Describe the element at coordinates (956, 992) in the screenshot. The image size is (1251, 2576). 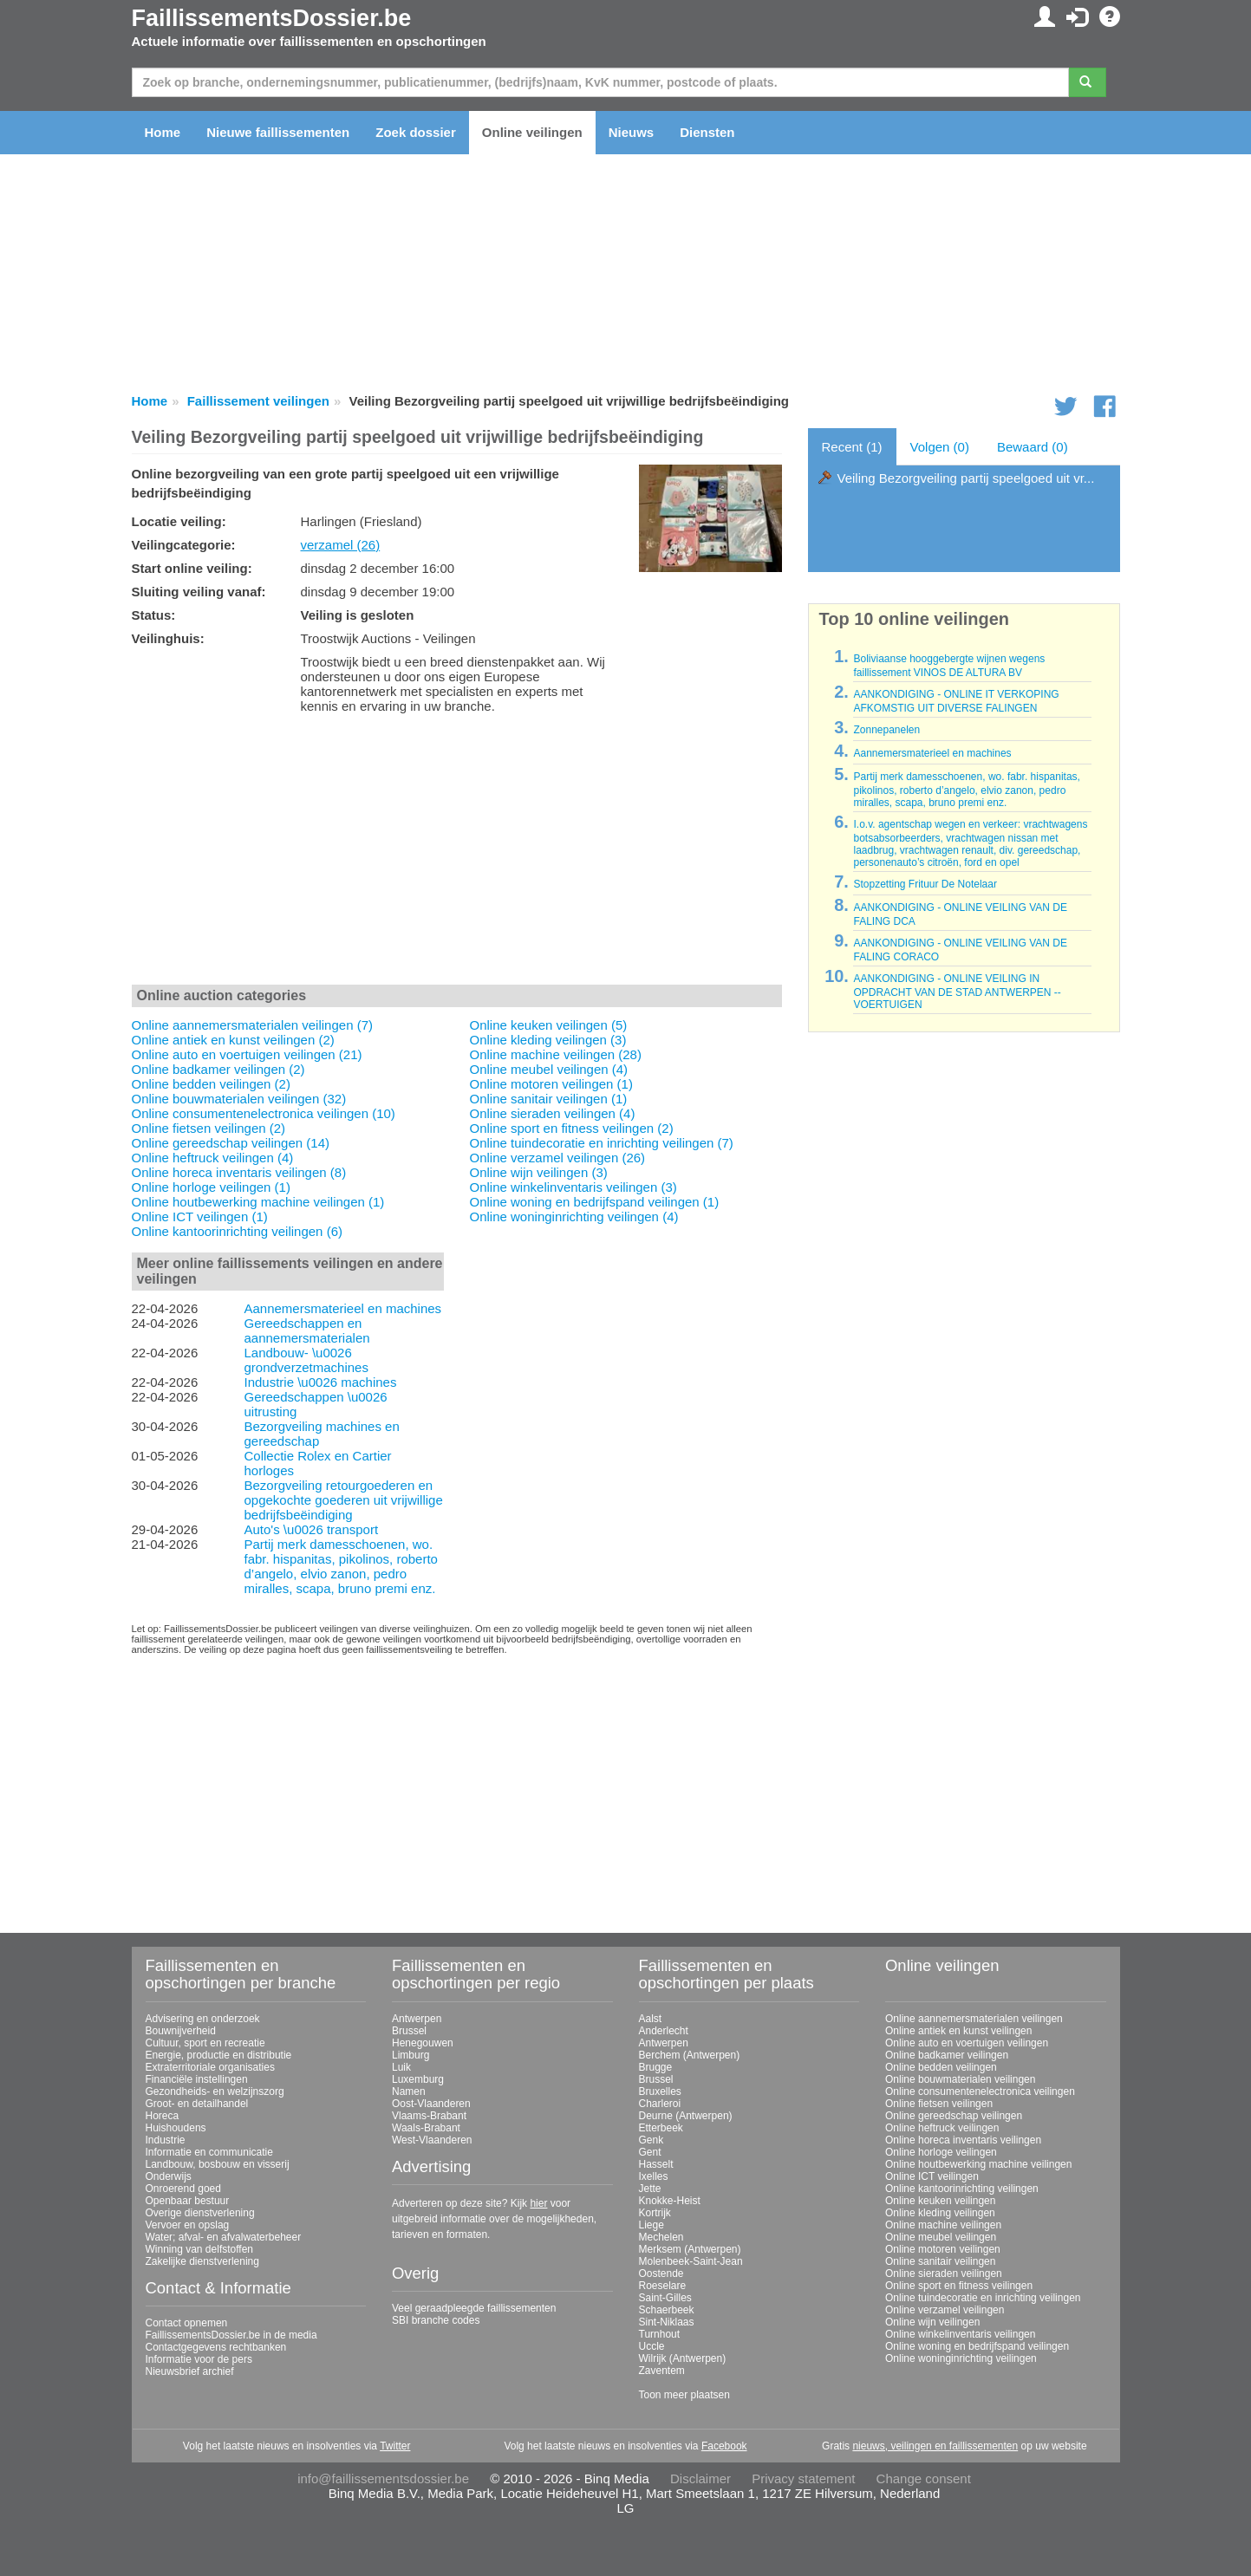
I see `AANKONDIGING - ONLINE VEILING IN OPDRACHT VAN DE STAD ANTWERPEN -- VOERTUIGEN` at that location.